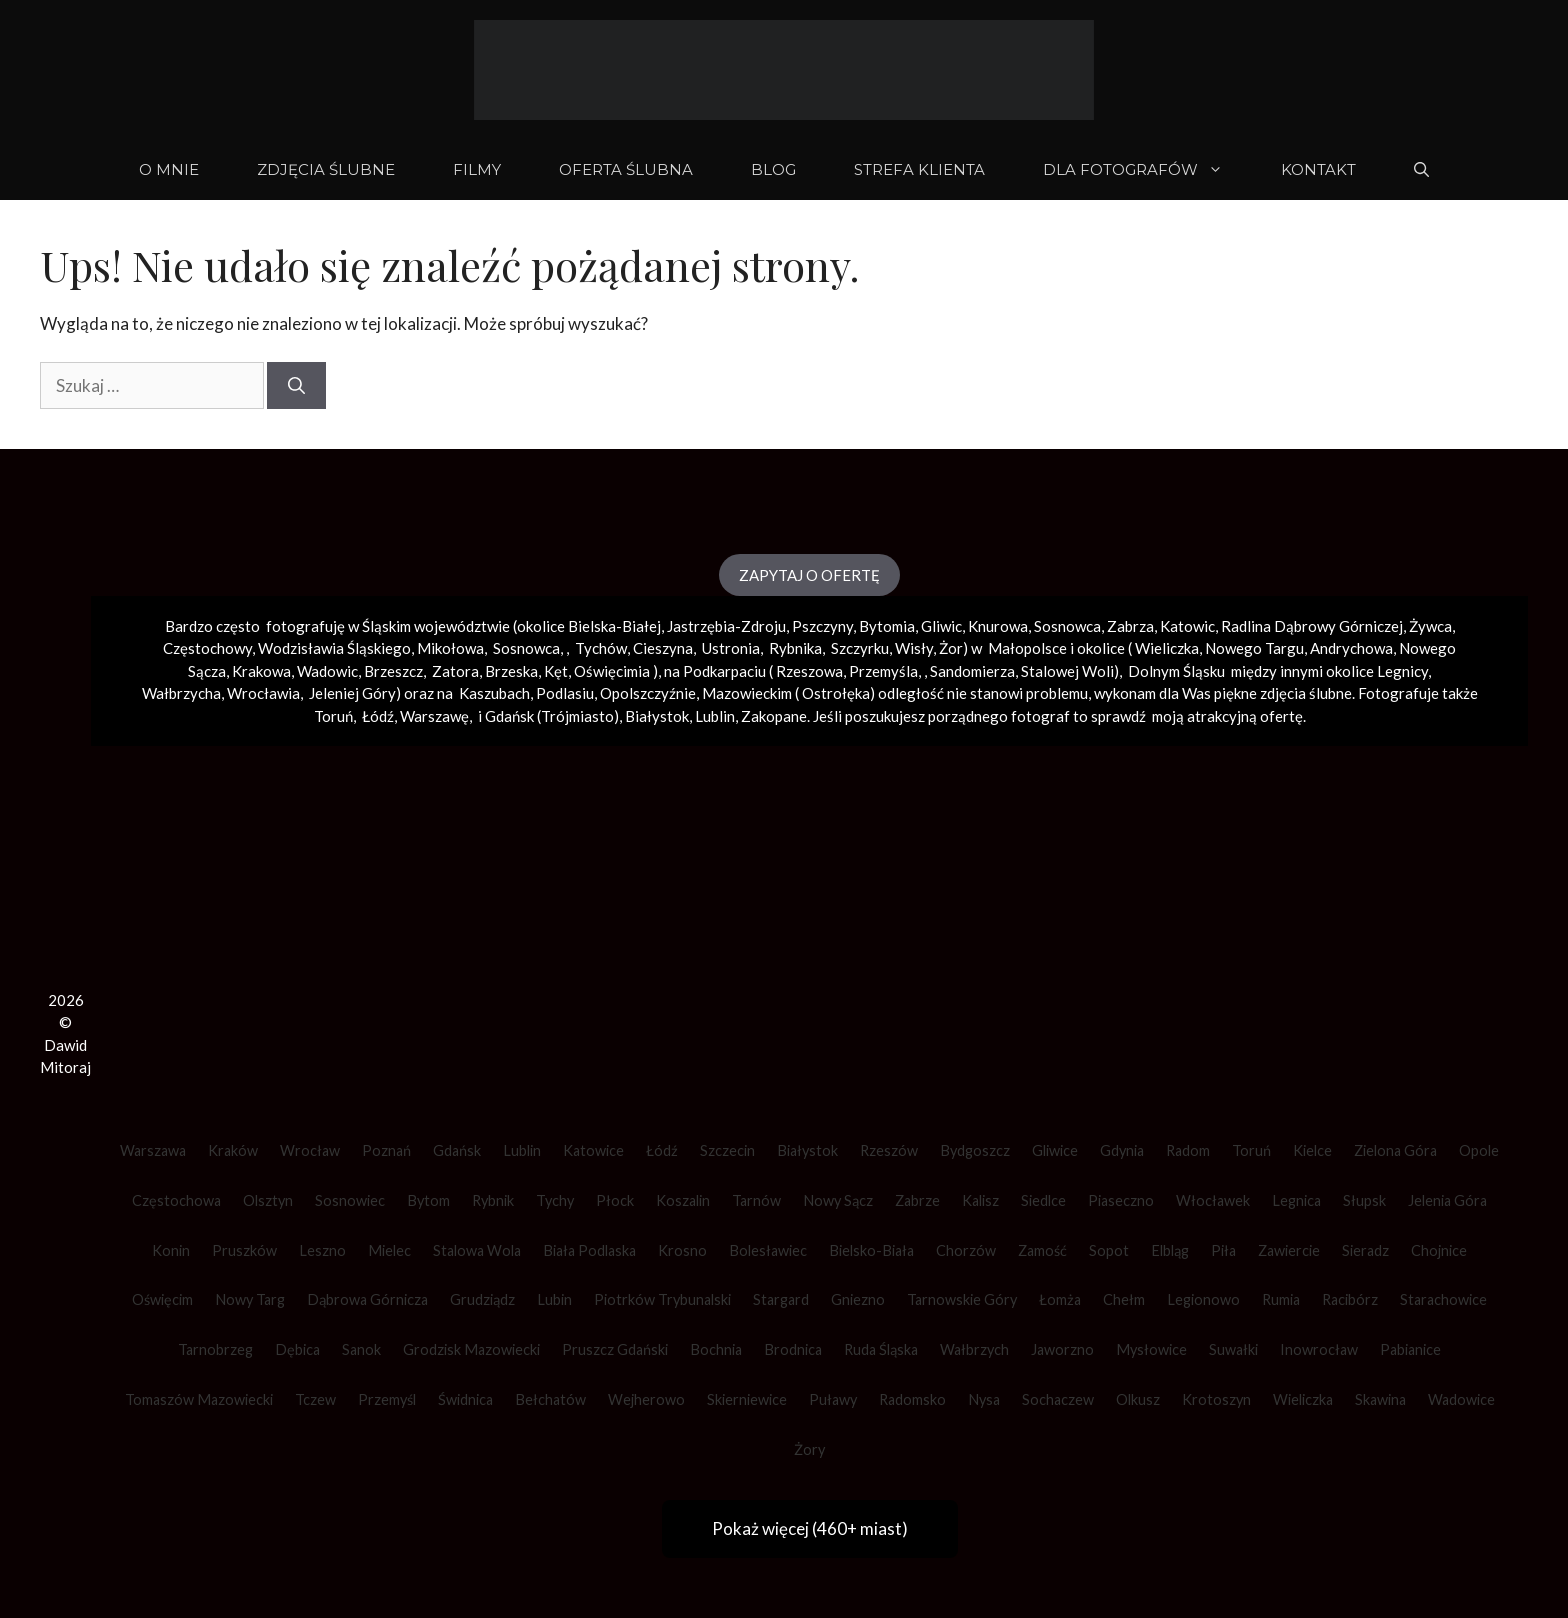  Describe the element at coordinates (1213, 1200) in the screenshot. I see `Włocławek` at that location.